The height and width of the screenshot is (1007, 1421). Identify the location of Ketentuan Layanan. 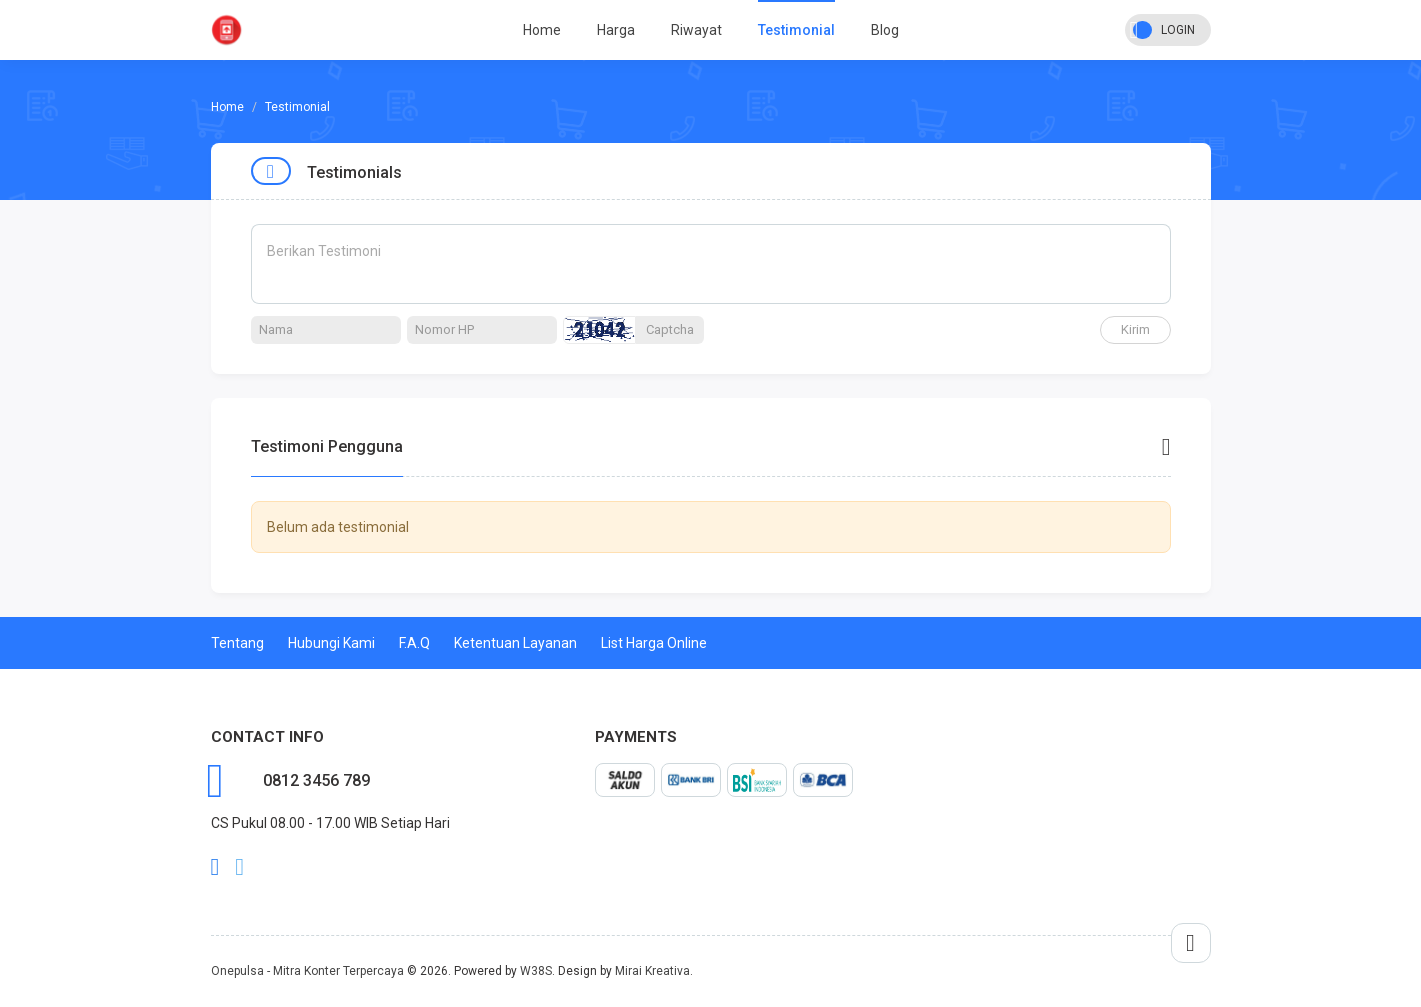
(515, 643).